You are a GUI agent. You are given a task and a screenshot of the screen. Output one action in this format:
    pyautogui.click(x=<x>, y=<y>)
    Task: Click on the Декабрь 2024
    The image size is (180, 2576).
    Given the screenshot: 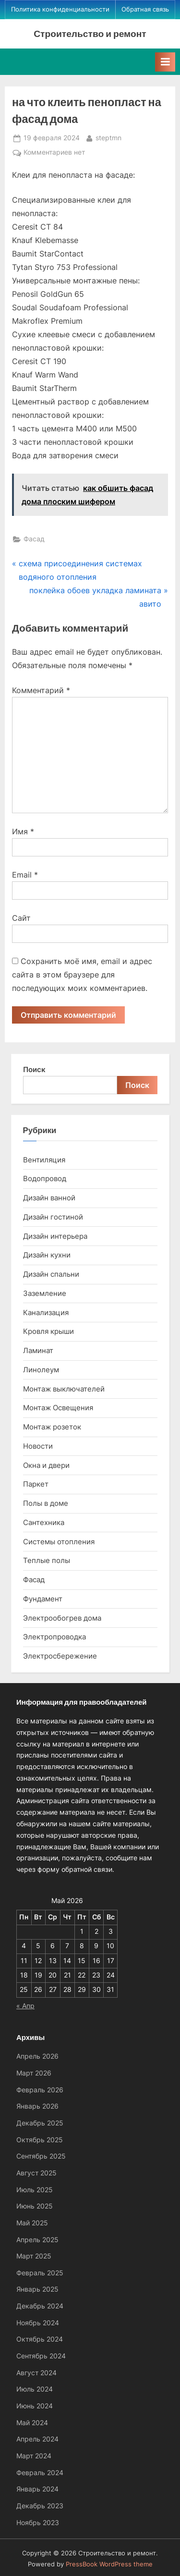 What is the action you would take?
    pyautogui.click(x=39, y=2306)
    